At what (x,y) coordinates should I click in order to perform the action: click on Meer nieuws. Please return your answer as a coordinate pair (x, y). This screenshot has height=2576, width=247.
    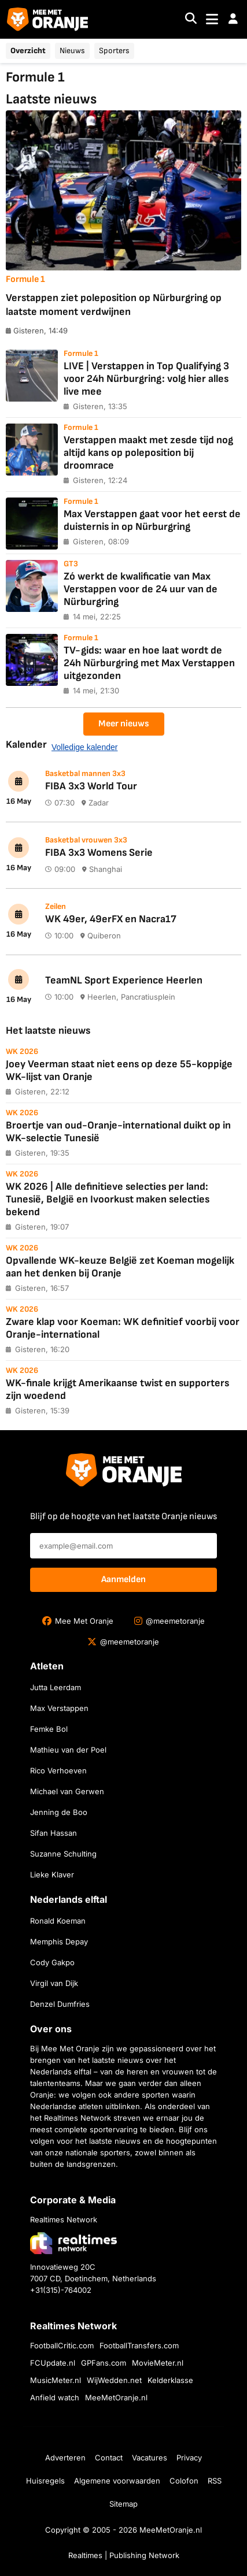
    Looking at the image, I should click on (123, 723).